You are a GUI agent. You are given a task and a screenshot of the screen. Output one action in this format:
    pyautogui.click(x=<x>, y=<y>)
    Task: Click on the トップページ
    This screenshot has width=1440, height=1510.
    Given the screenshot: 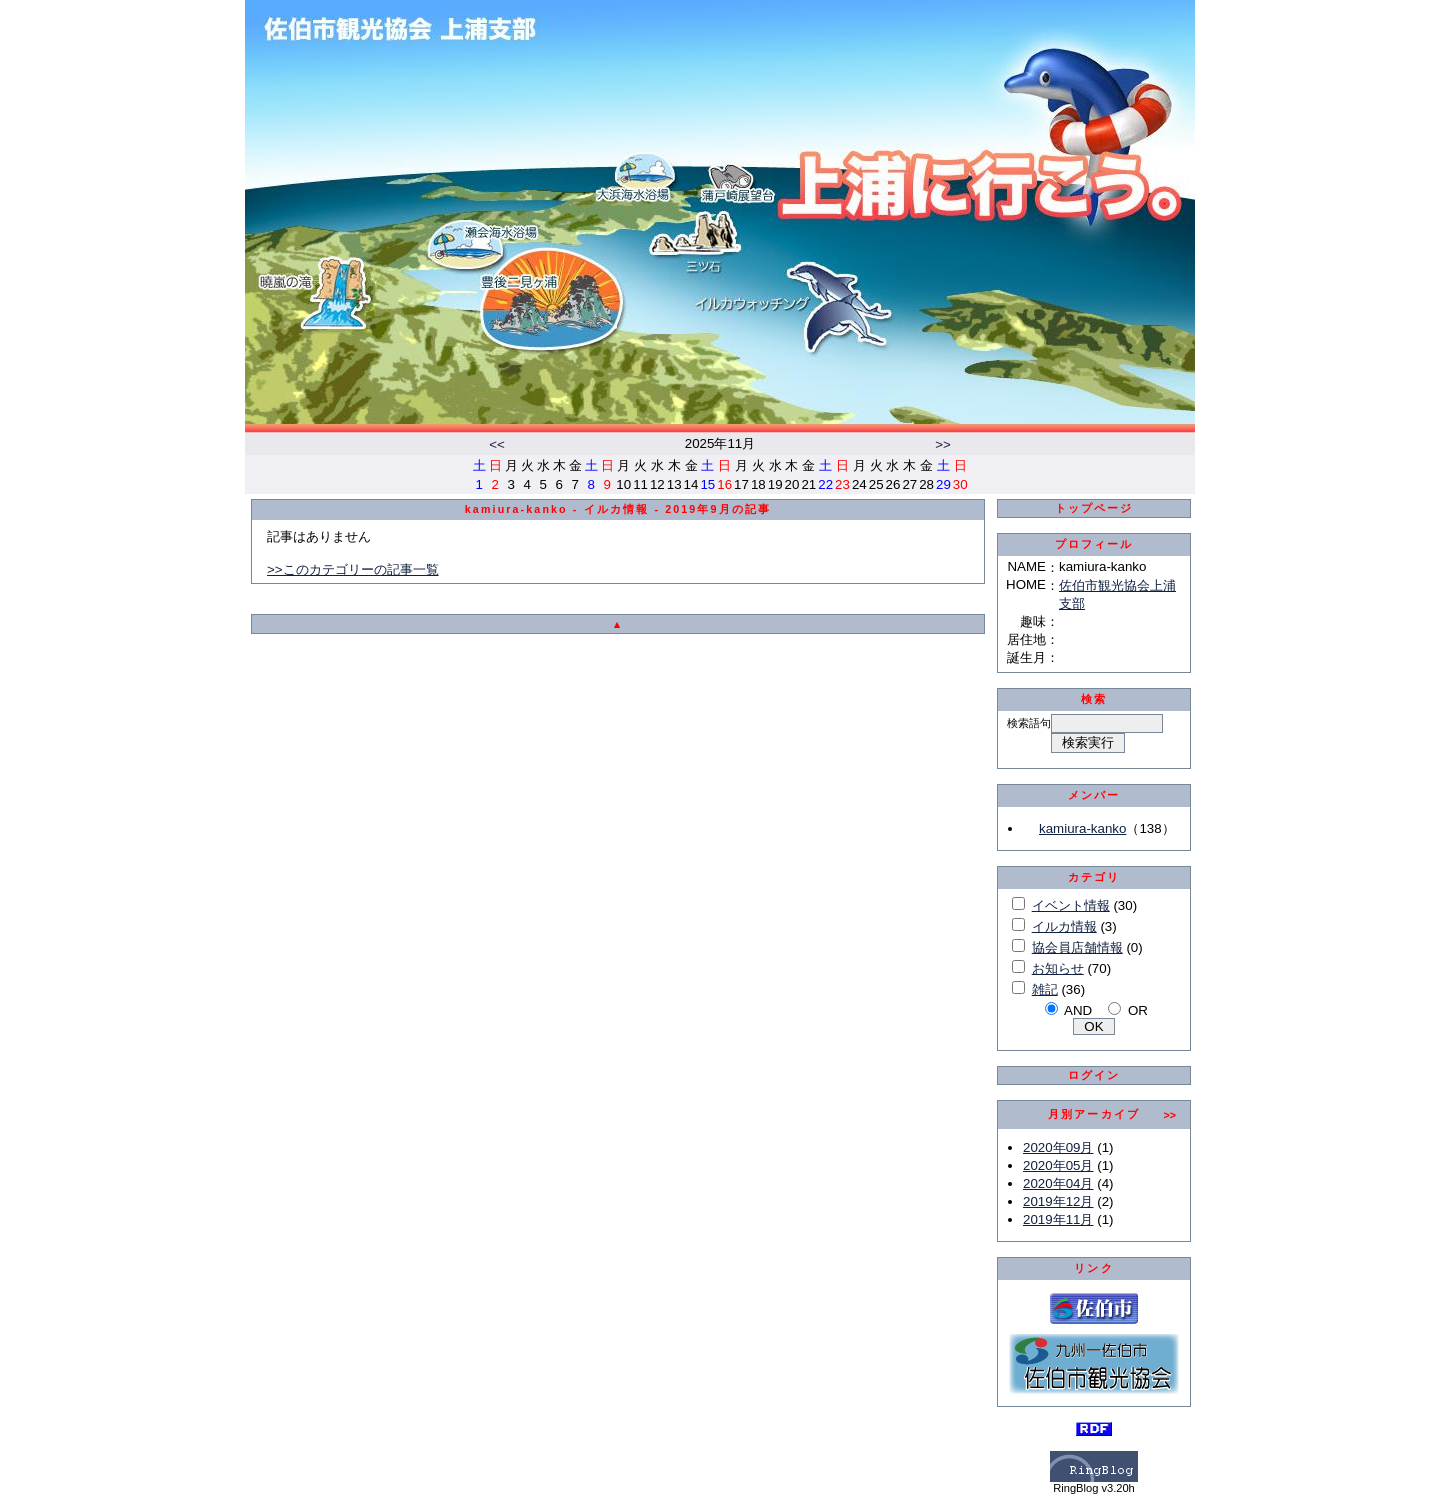 What is the action you would take?
    pyautogui.click(x=1094, y=508)
    